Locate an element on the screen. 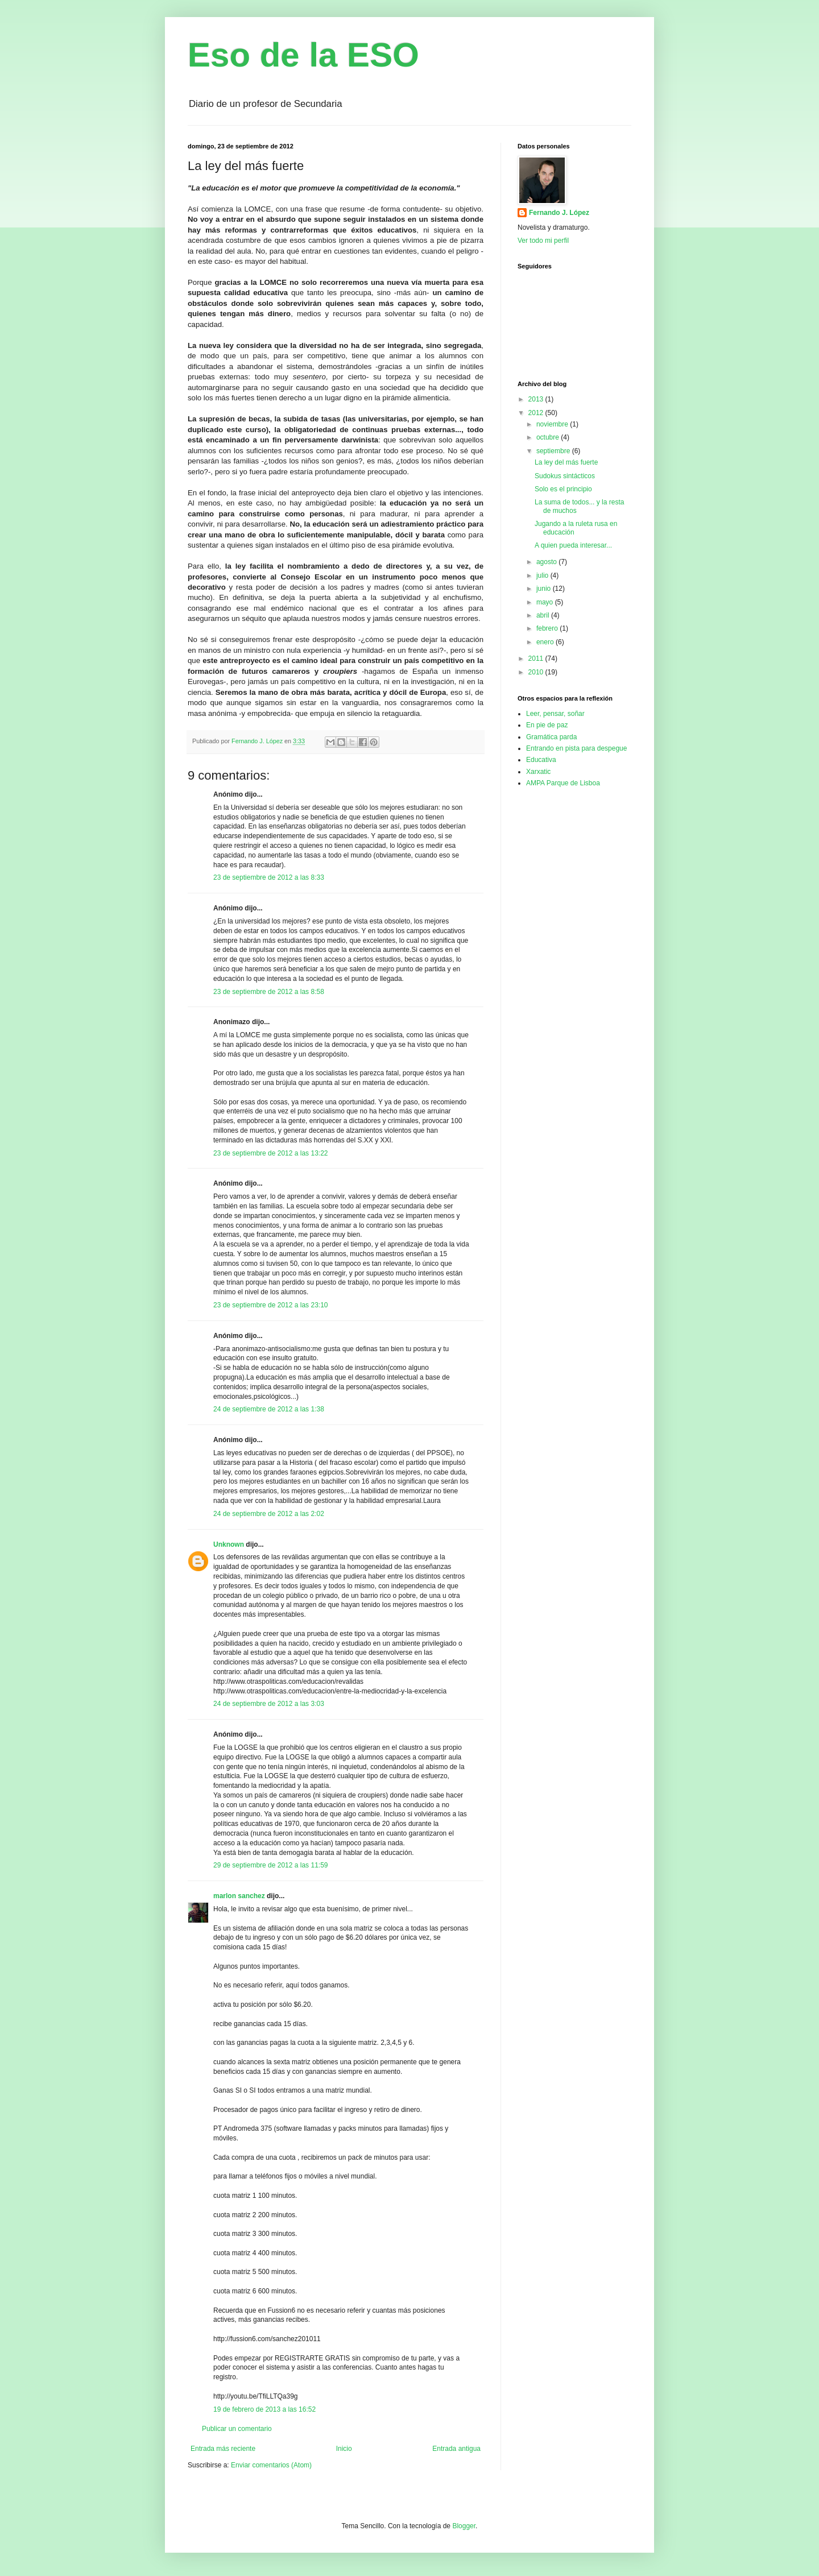 The width and height of the screenshot is (819, 2576). En pie de paz is located at coordinates (547, 725).